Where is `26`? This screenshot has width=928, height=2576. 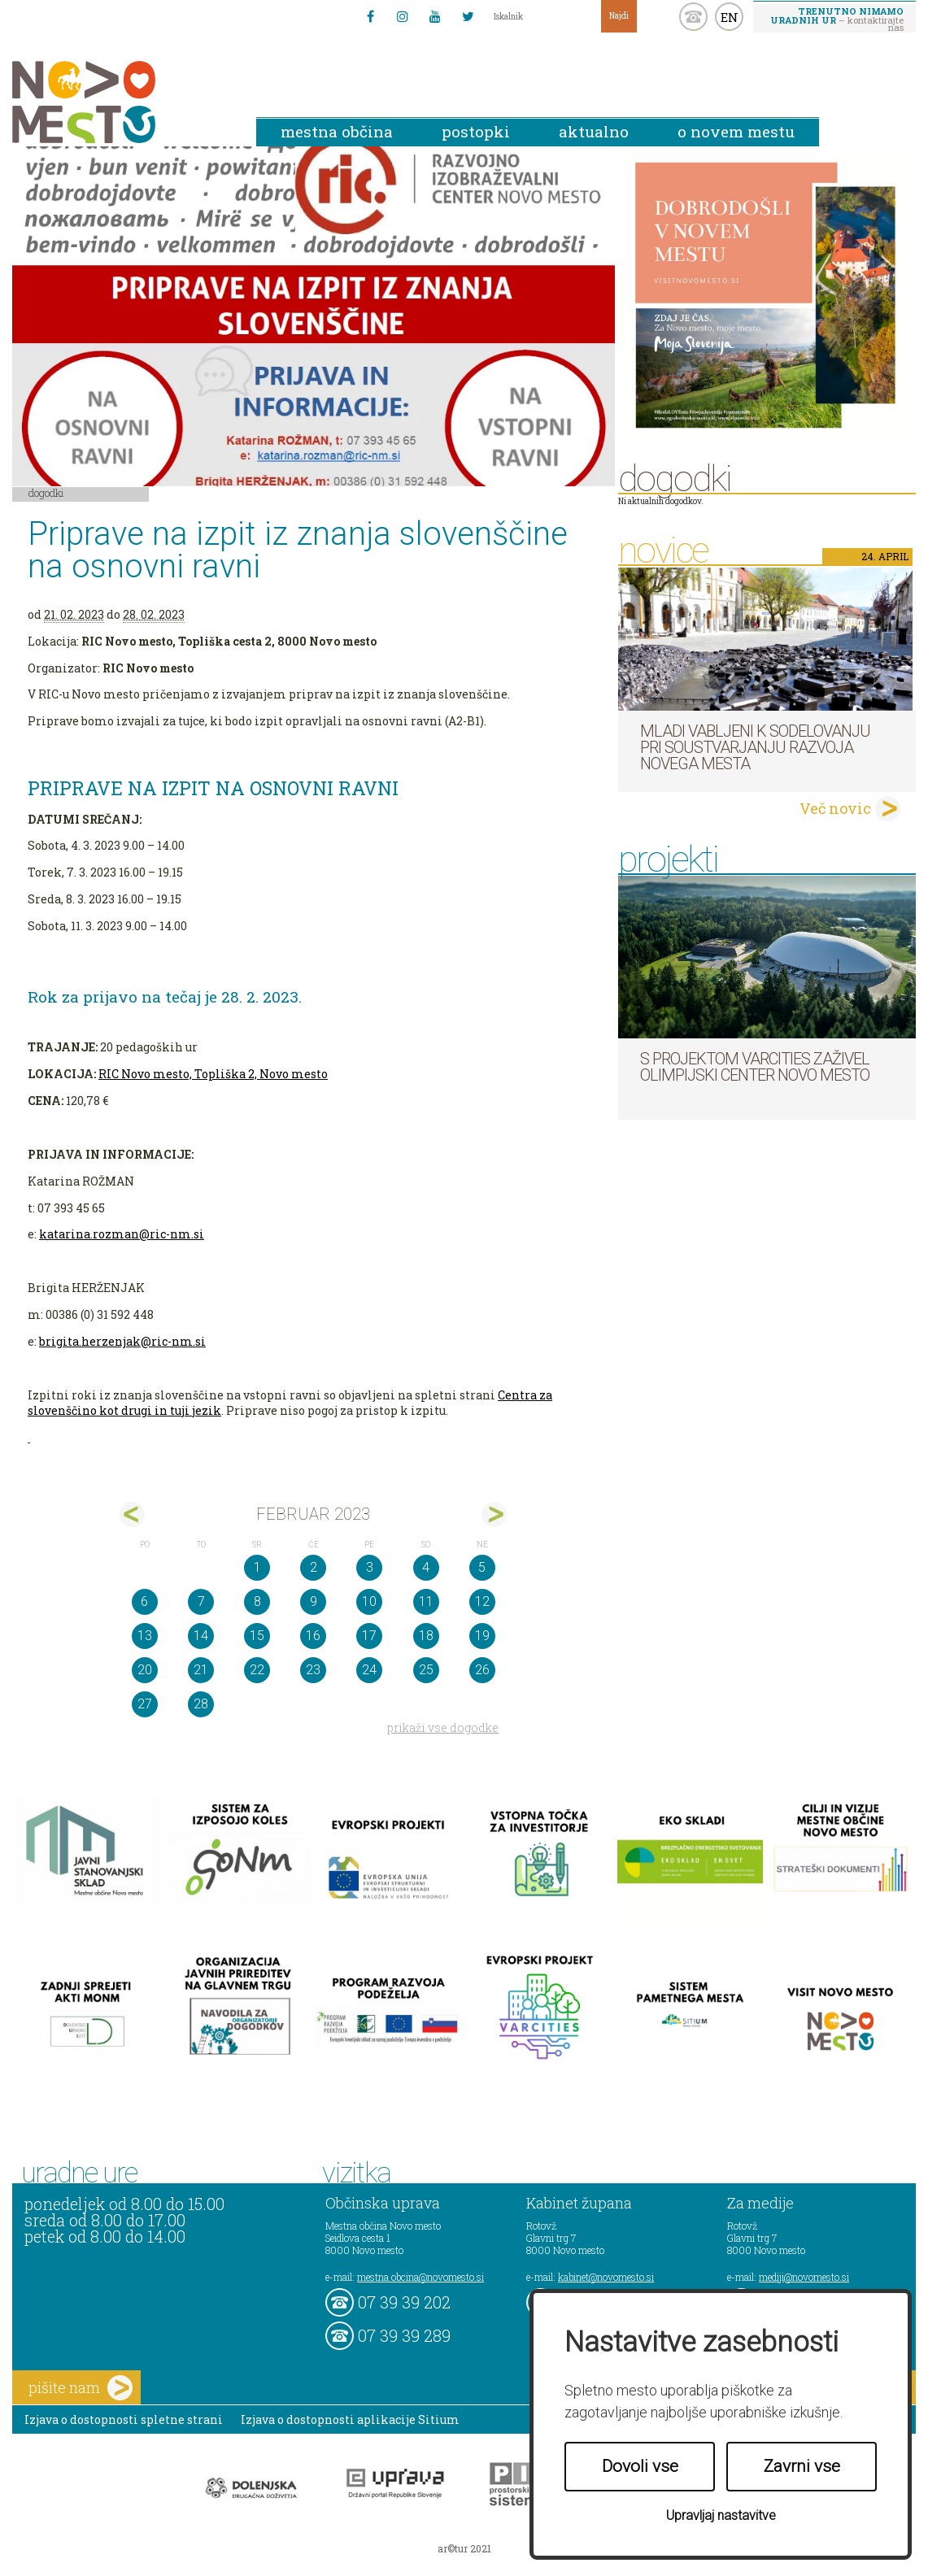
26 is located at coordinates (482, 1669).